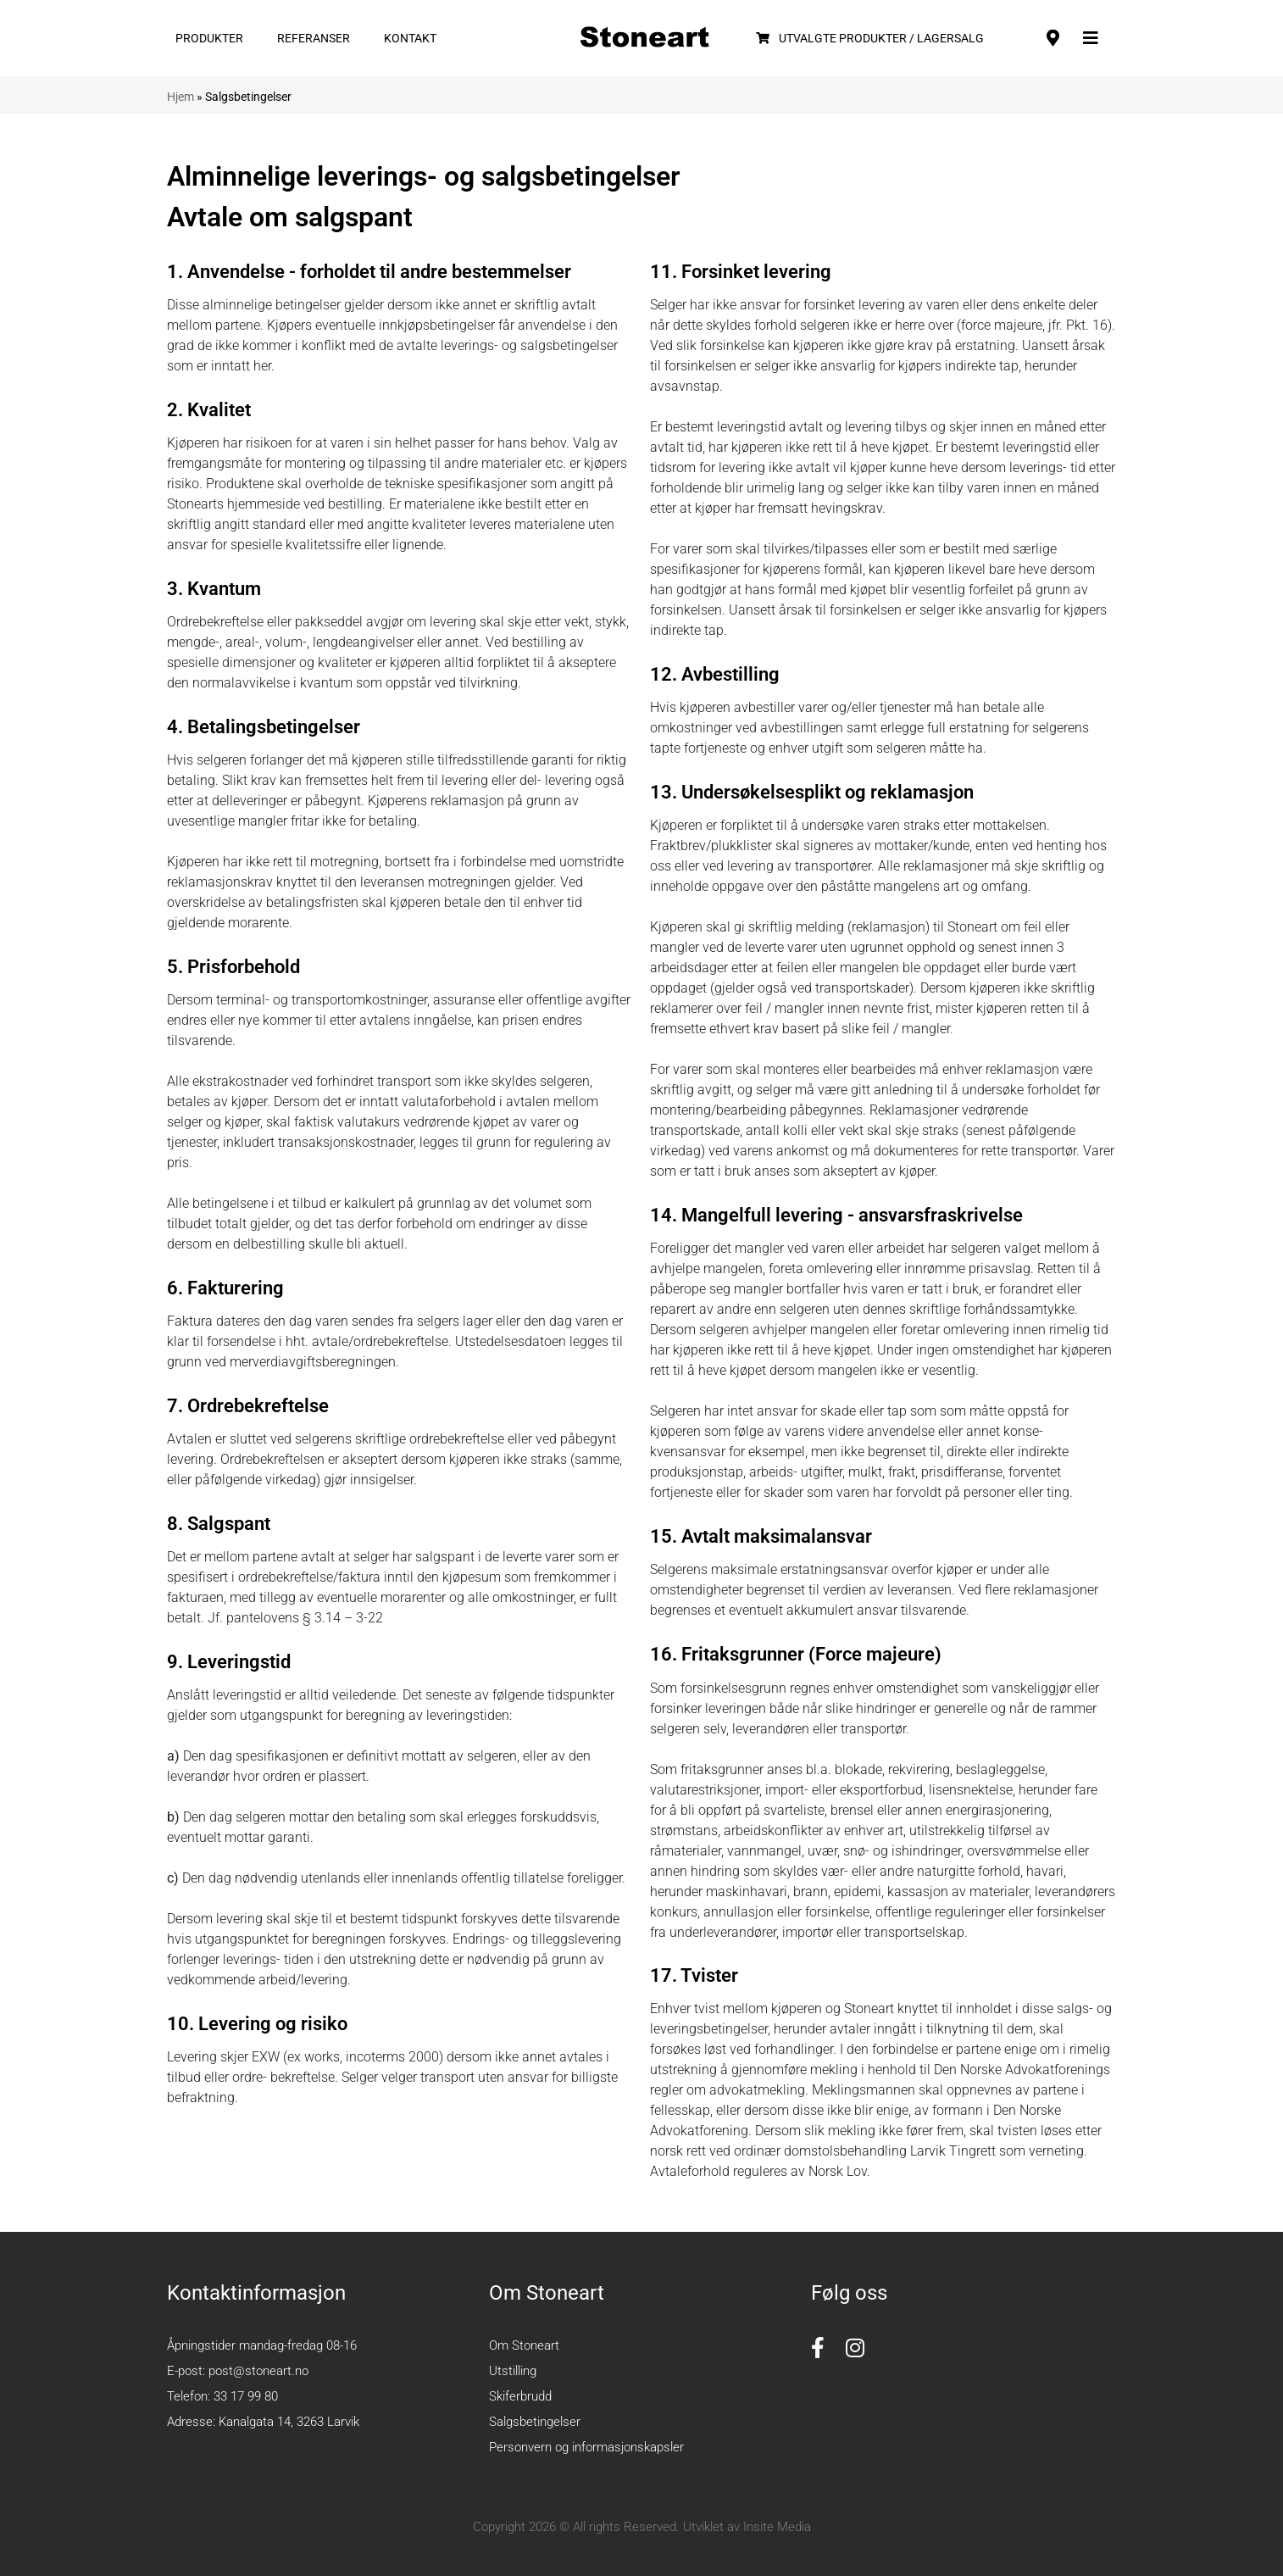  Describe the element at coordinates (586, 2447) in the screenshot. I see `Personvern og informasjonskapsler` at that location.